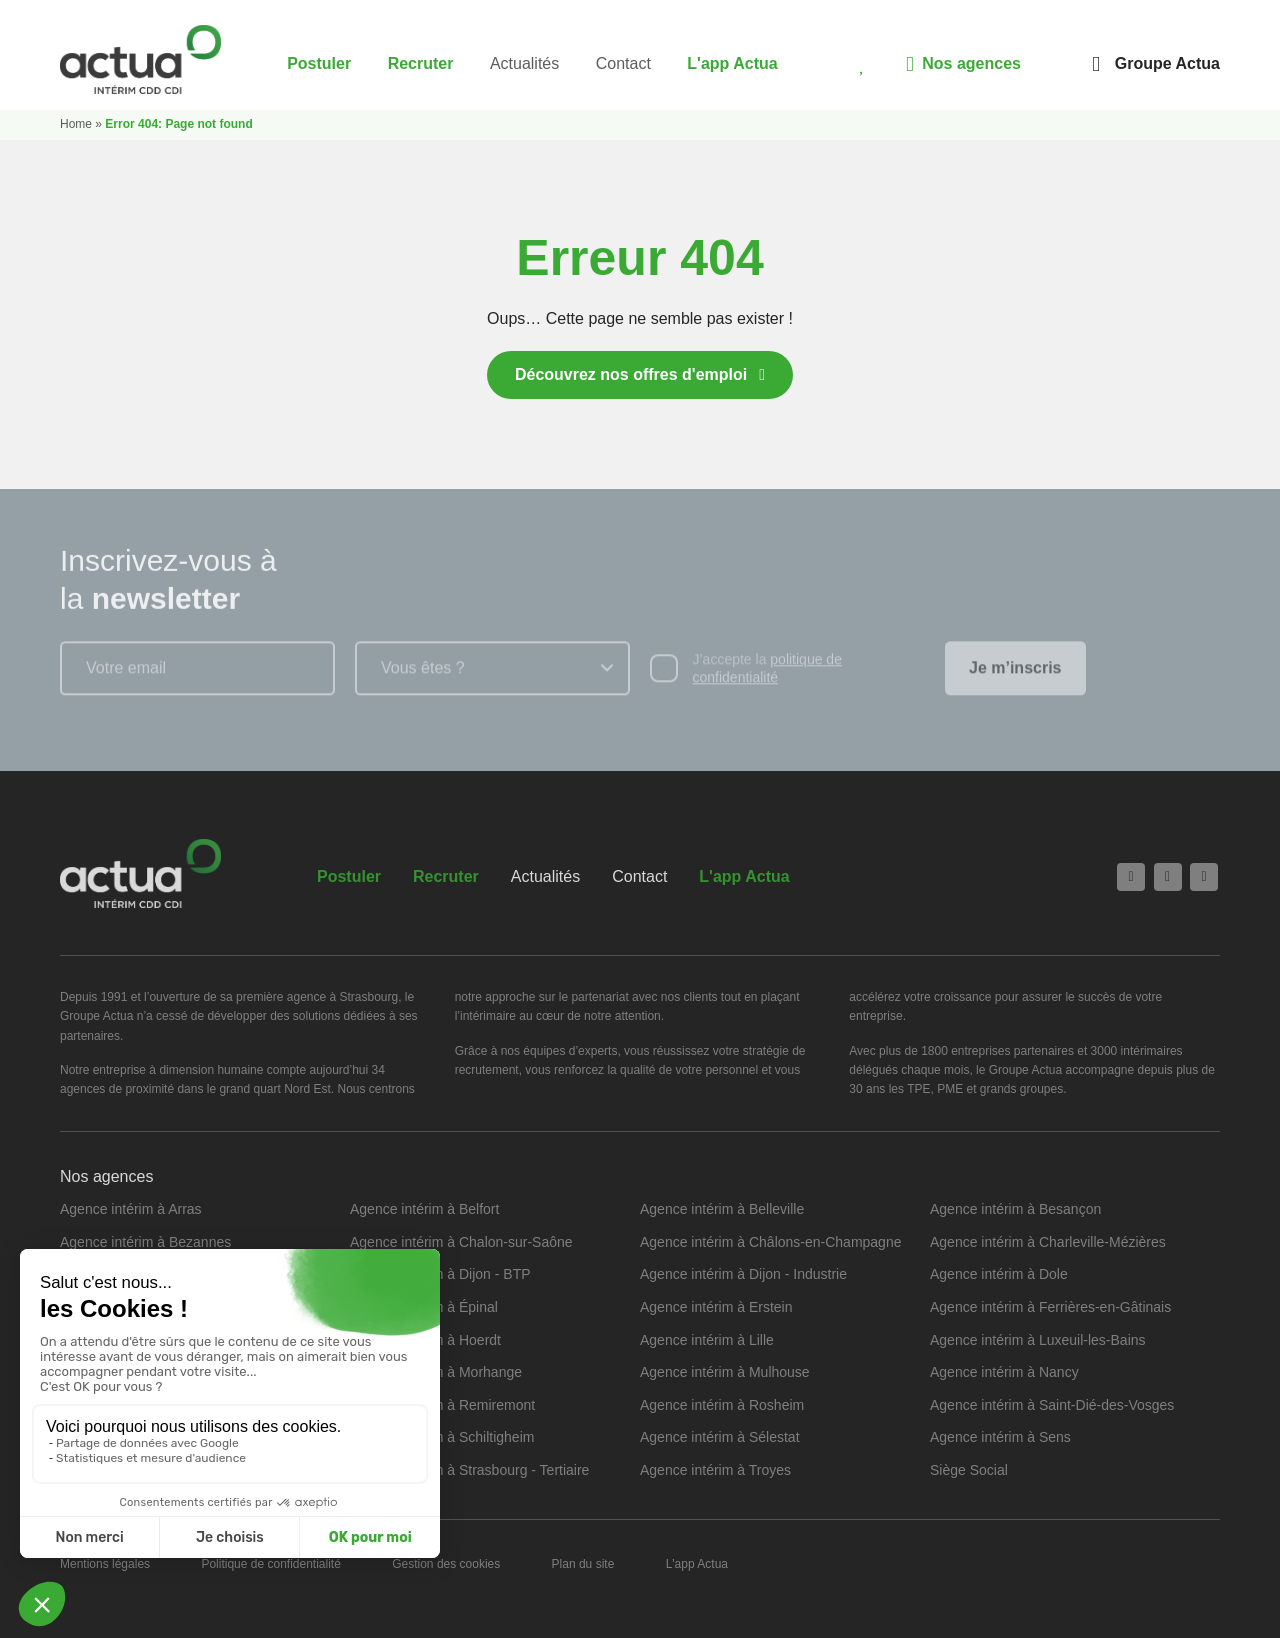 This screenshot has width=1280, height=1638. What do you see at coordinates (722, 1405) in the screenshot?
I see `Agence intérim à Rosheim` at bounding box center [722, 1405].